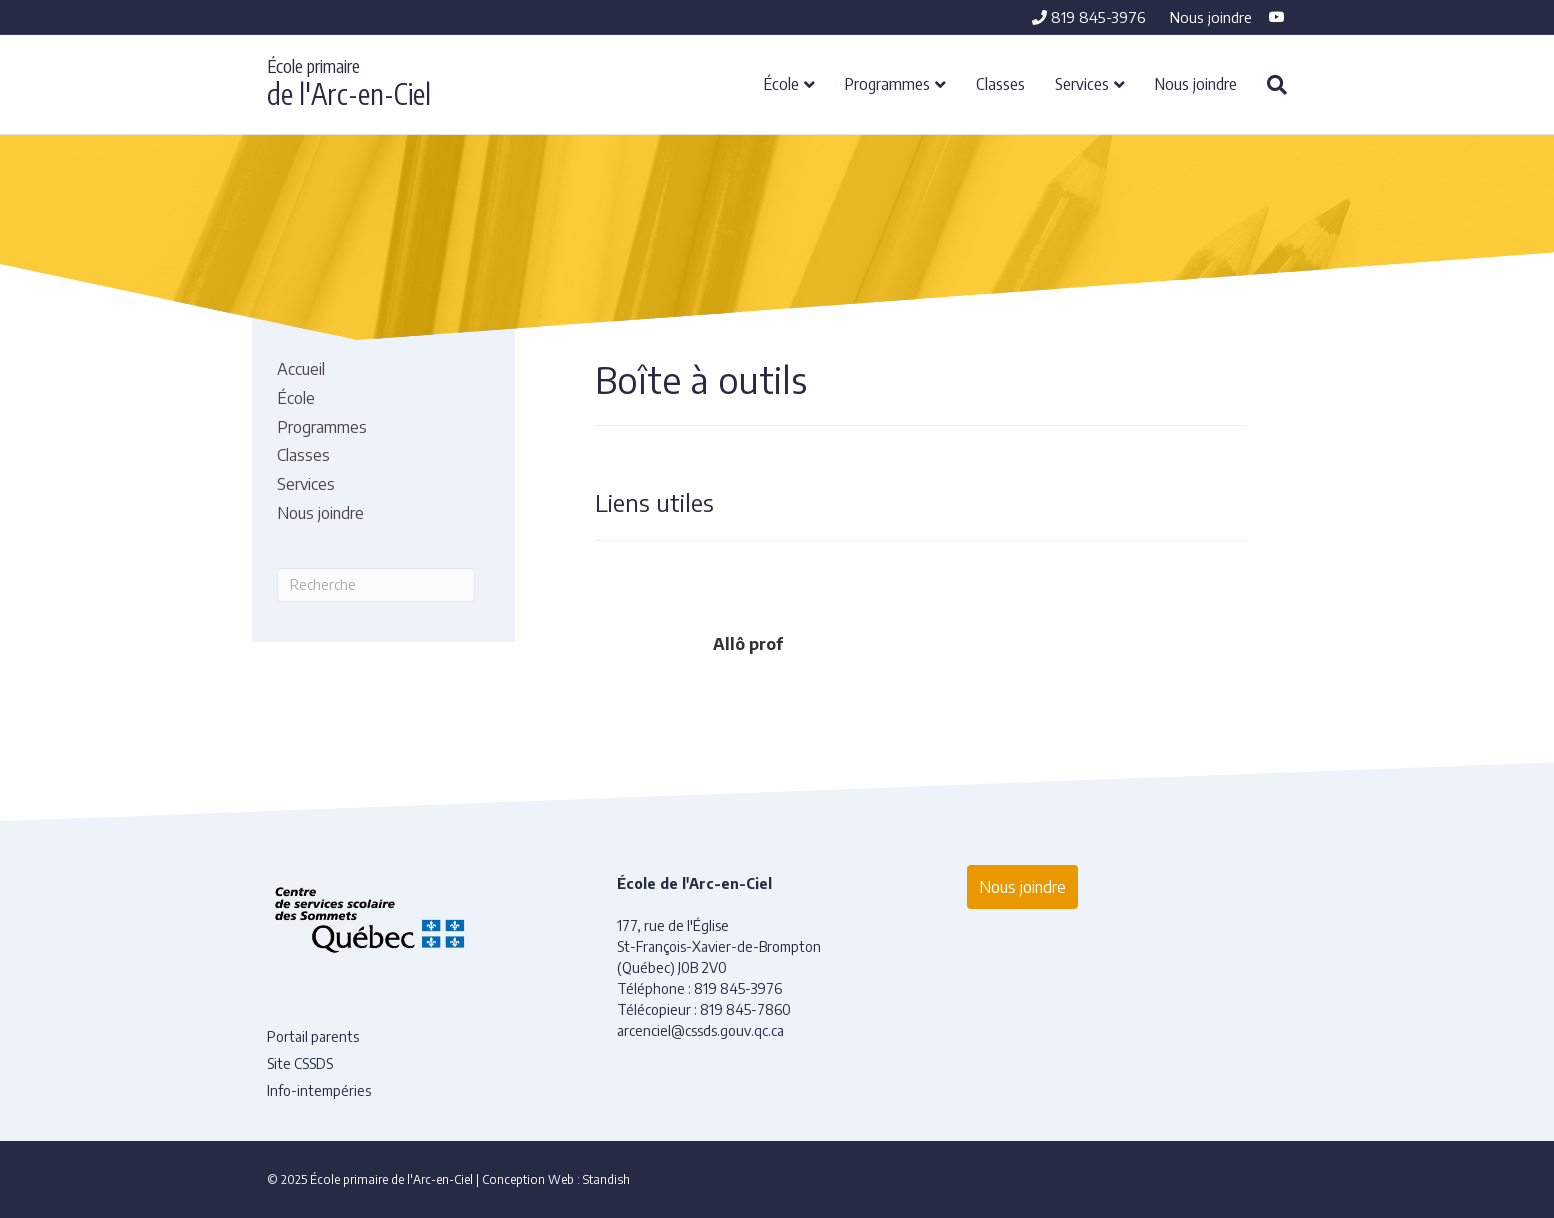 The image size is (1554, 1218). What do you see at coordinates (781, 83) in the screenshot?
I see `École` at bounding box center [781, 83].